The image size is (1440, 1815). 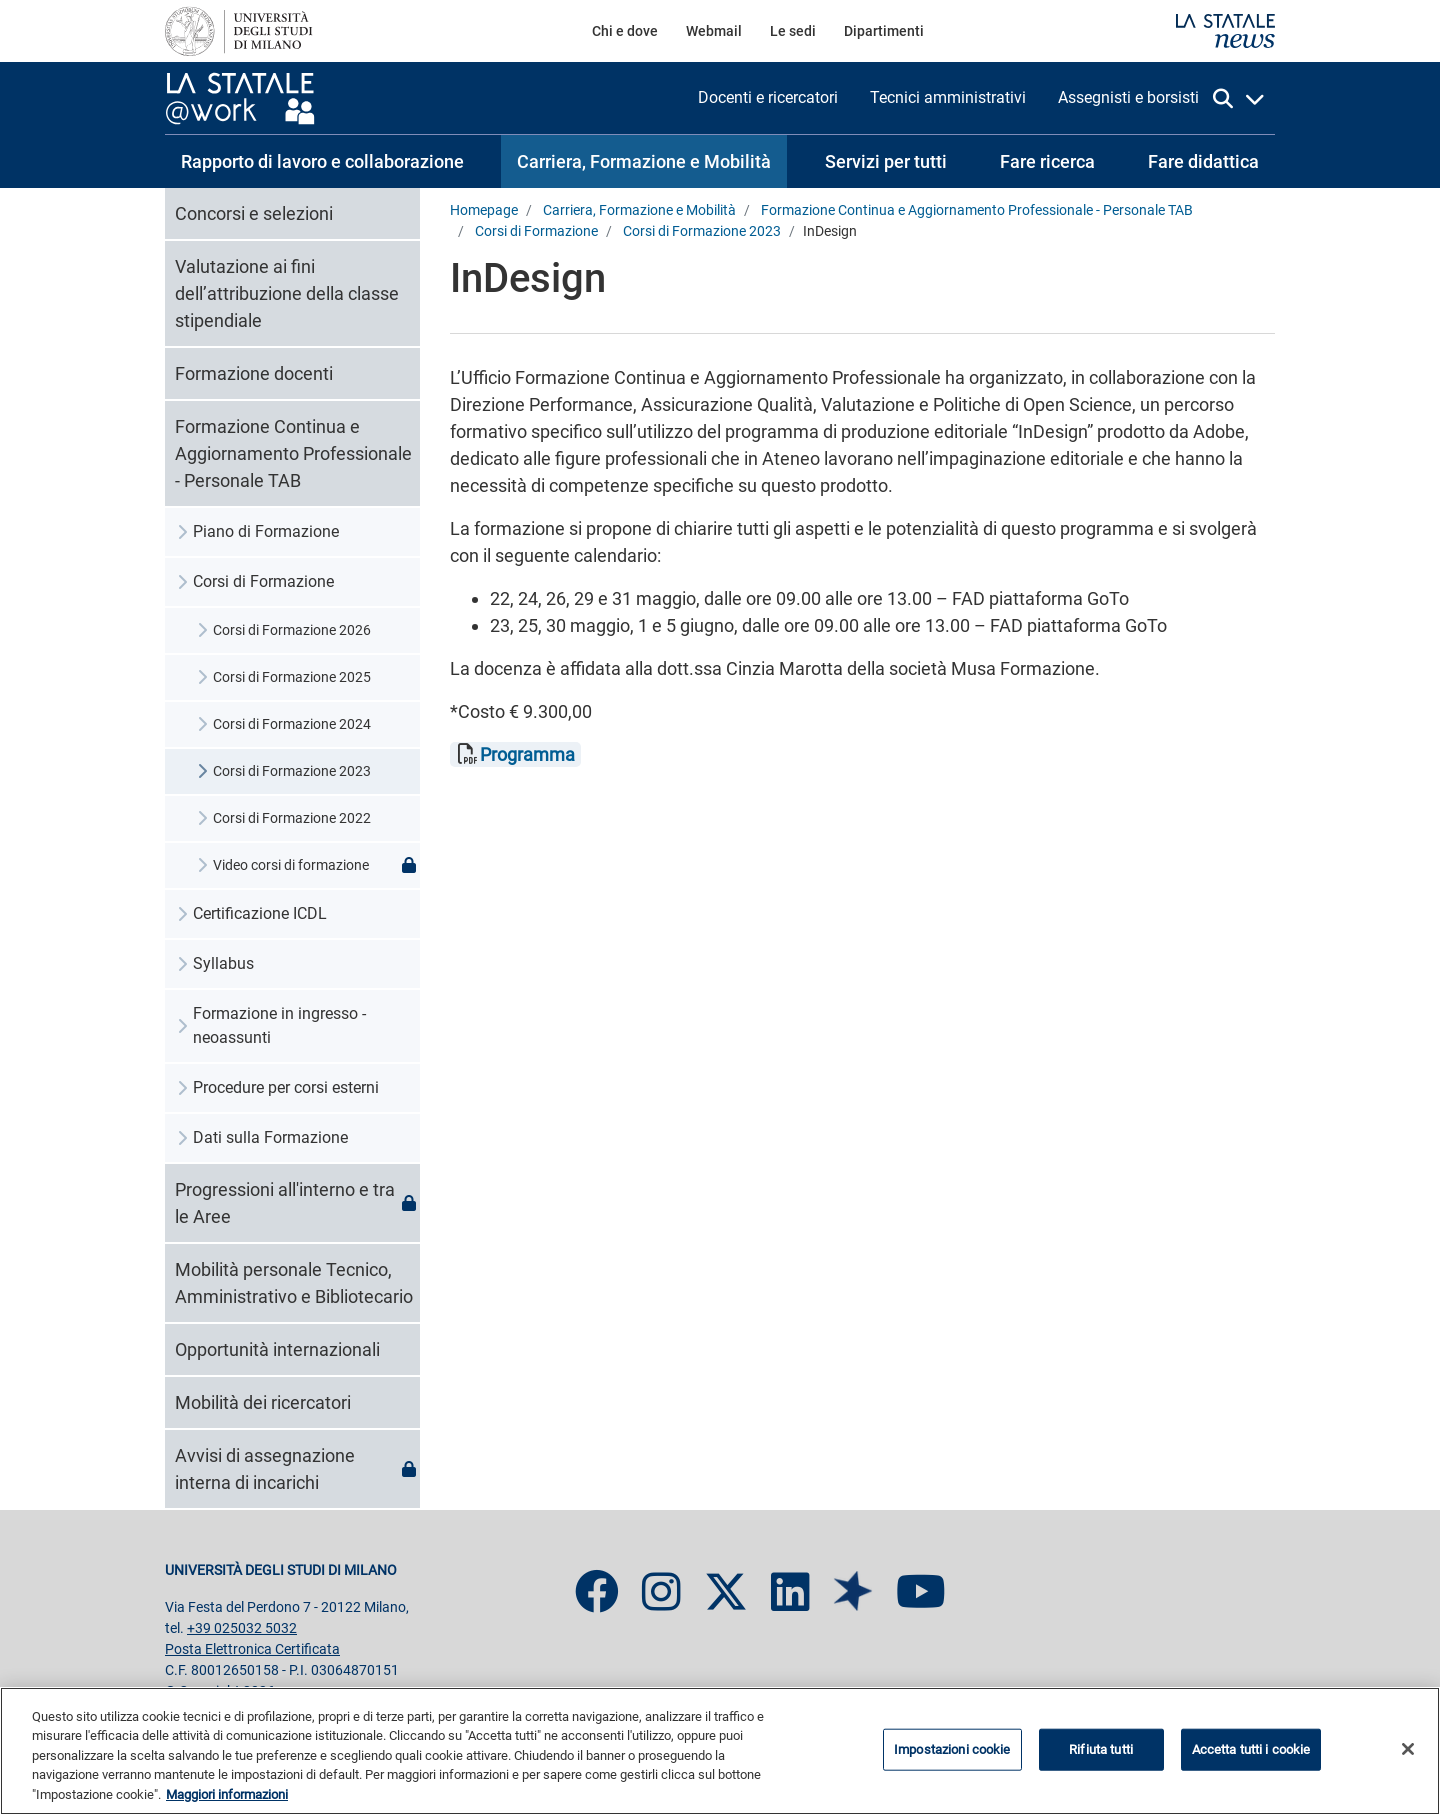 What do you see at coordinates (270, 1137) in the screenshot?
I see `Dati sulla Formazione` at bounding box center [270, 1137].